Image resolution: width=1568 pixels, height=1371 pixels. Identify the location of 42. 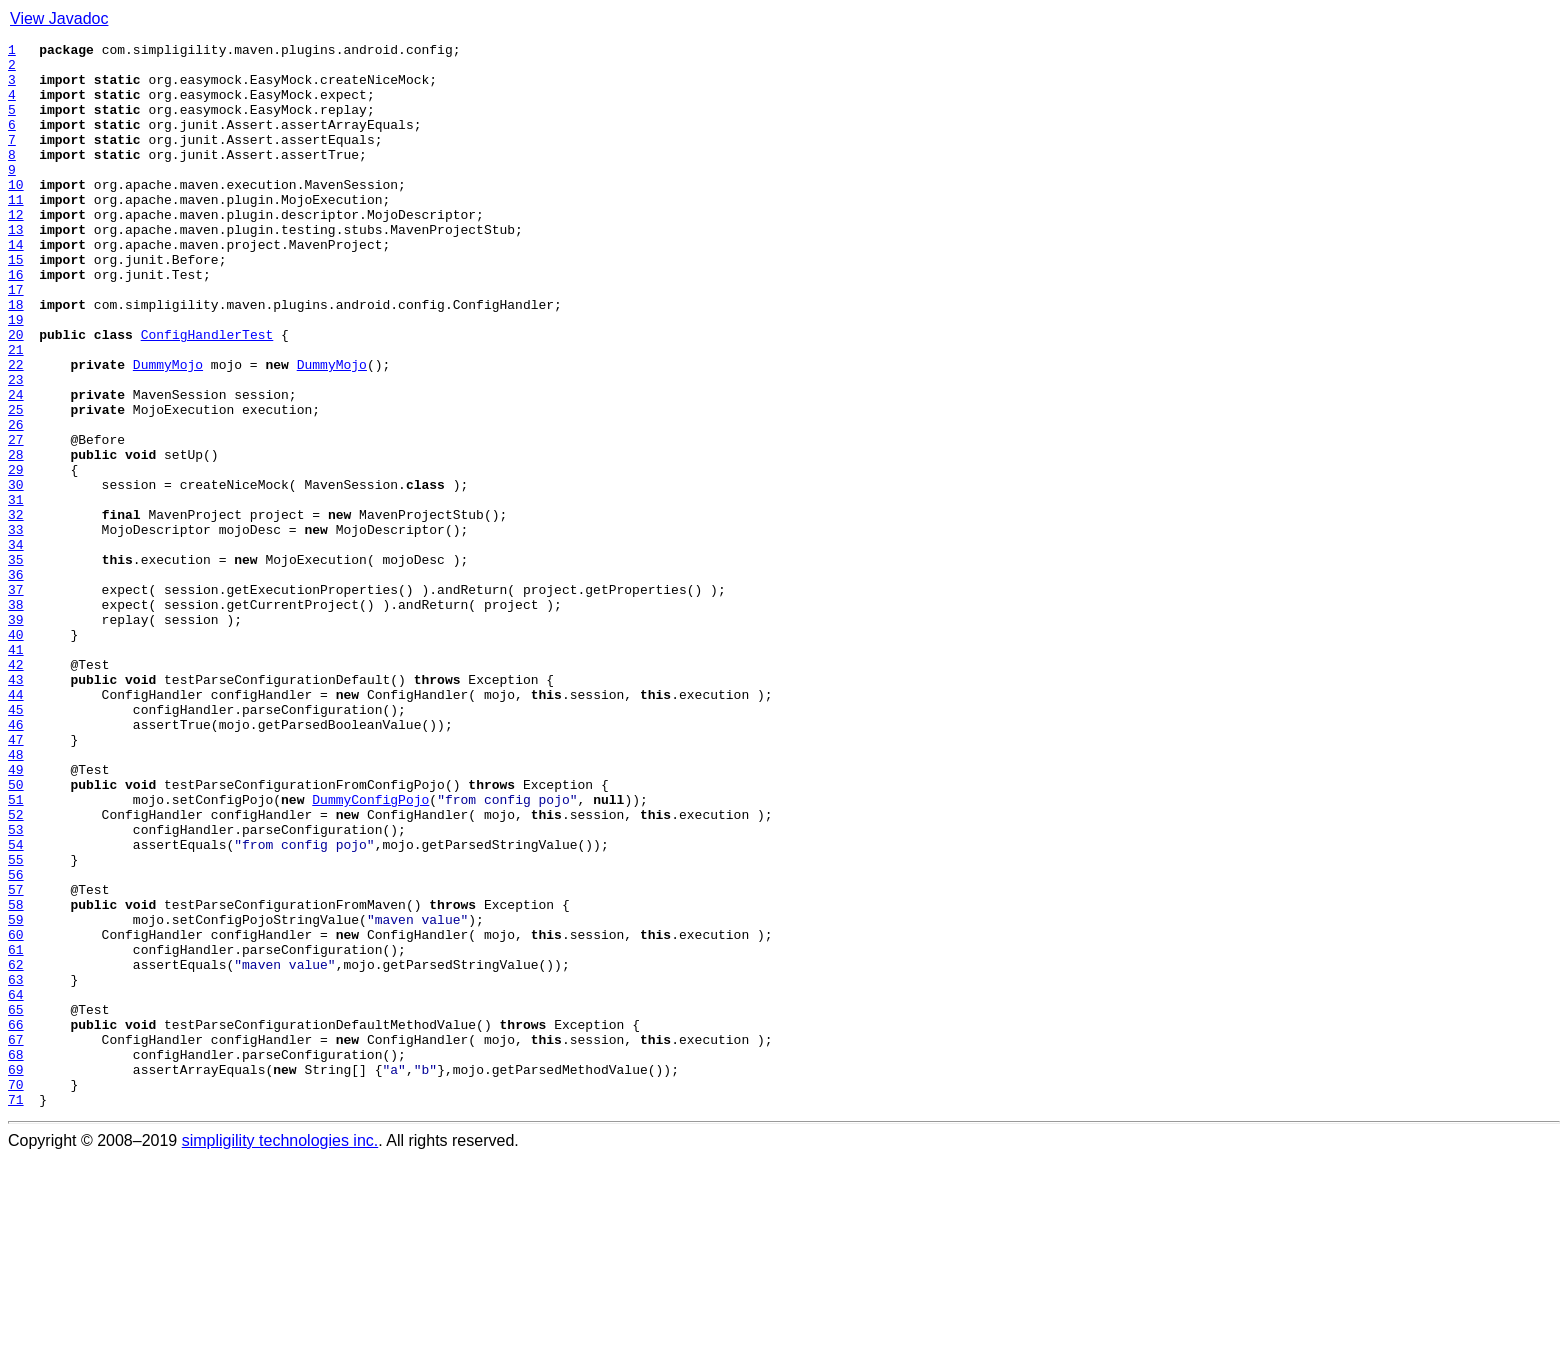
(16, 790).